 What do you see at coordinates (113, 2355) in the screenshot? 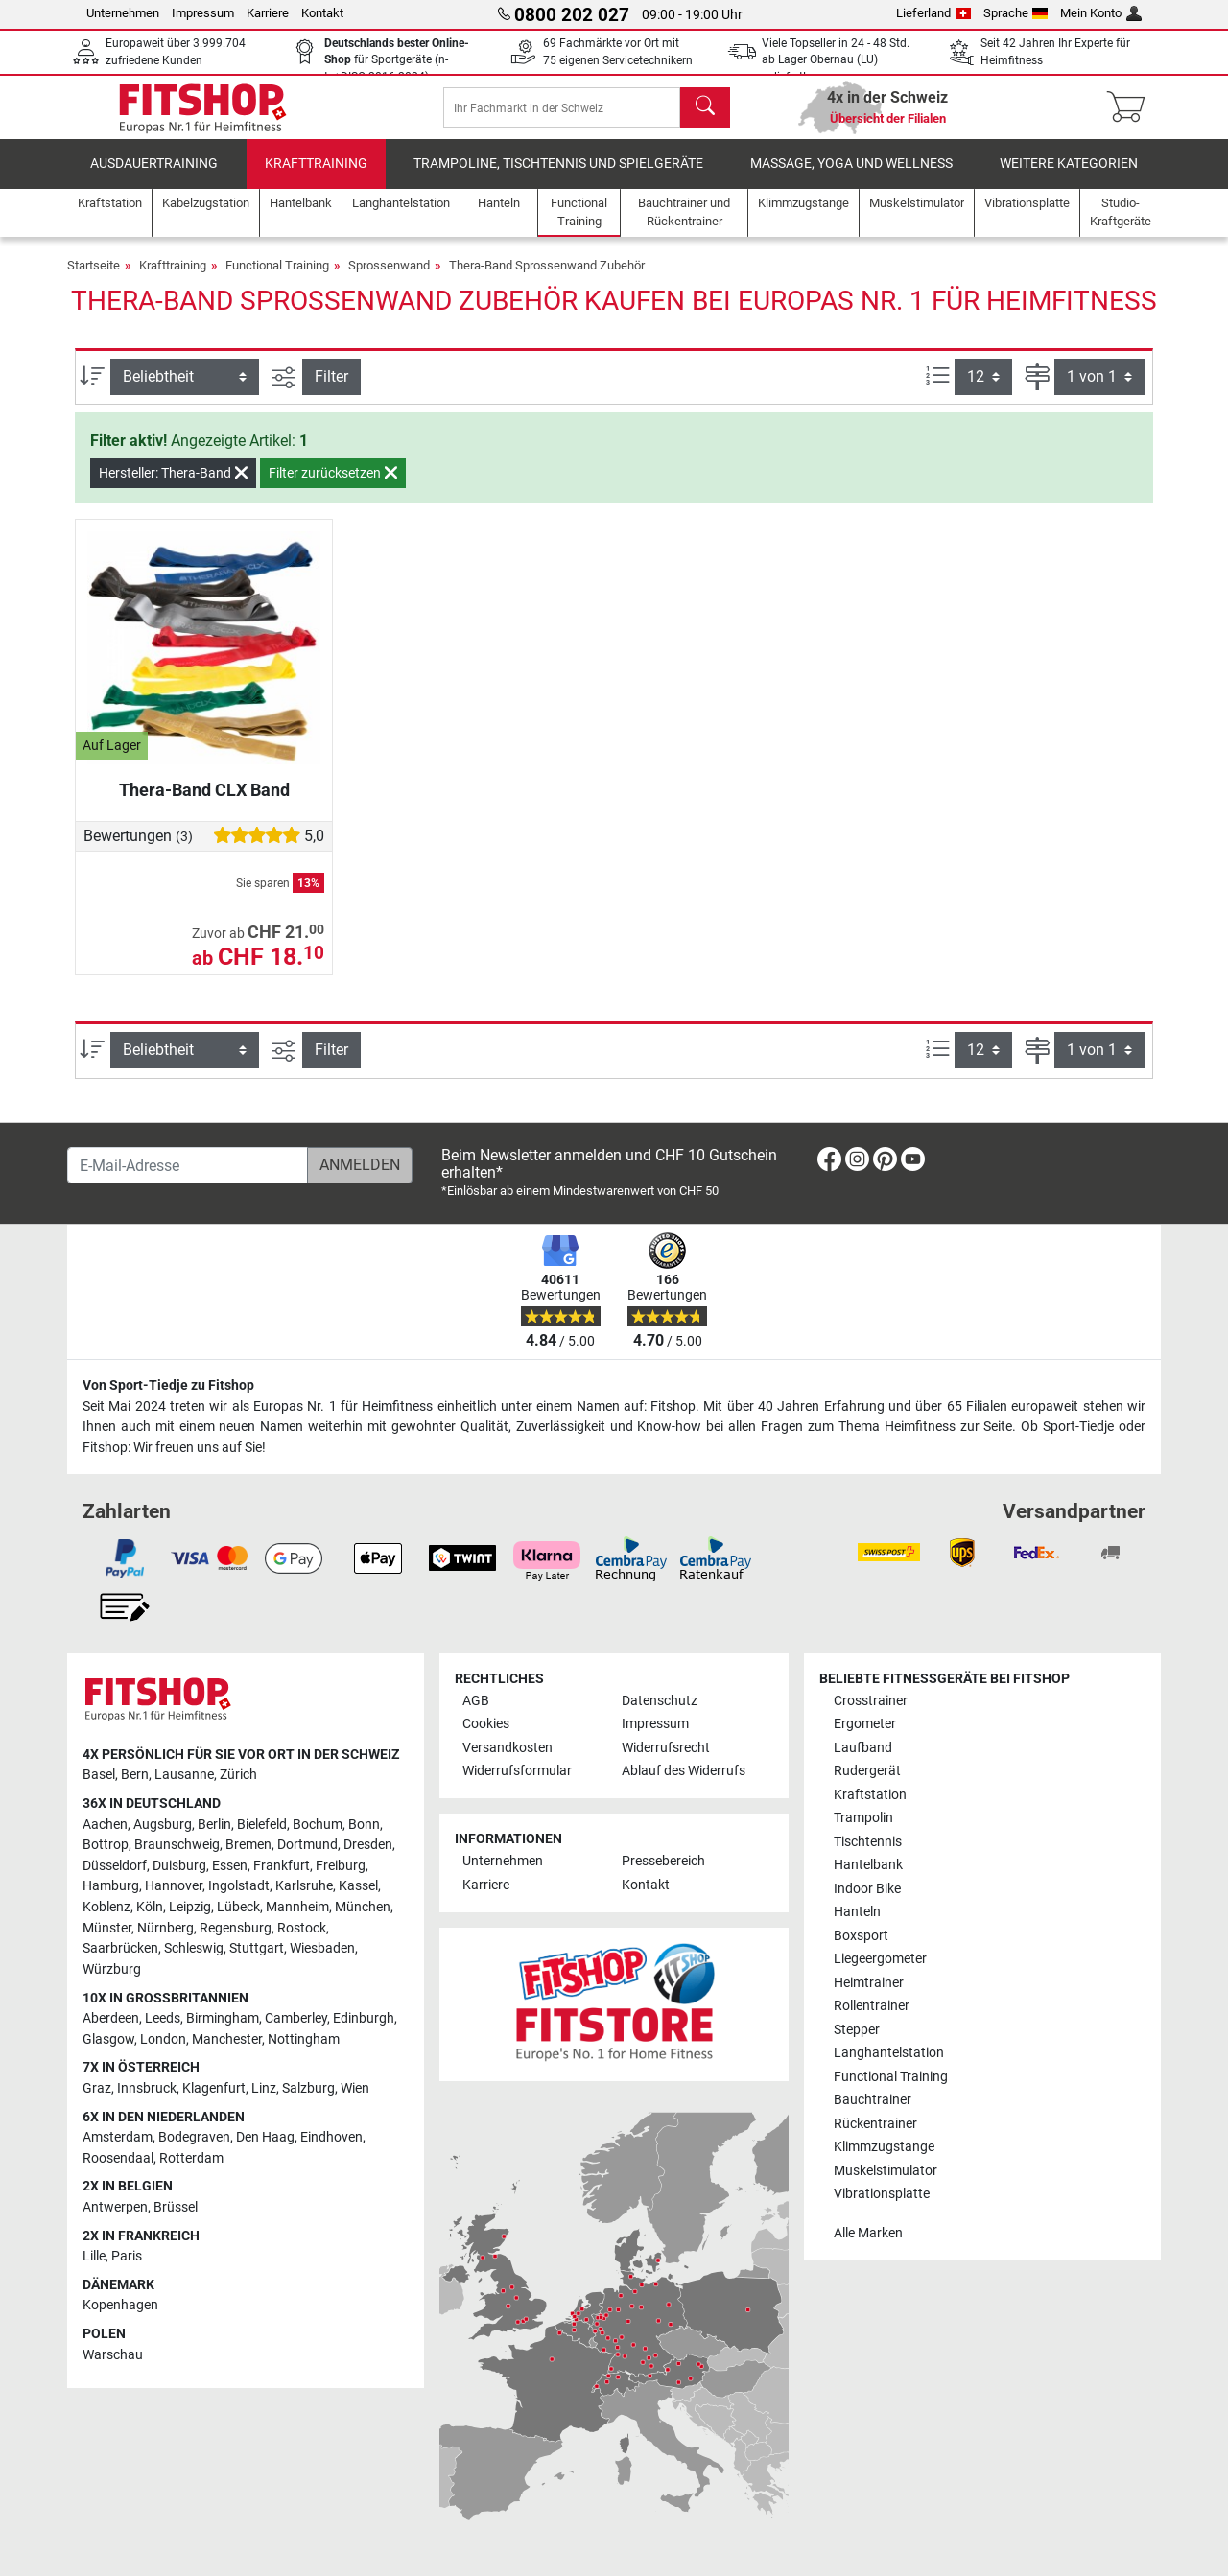
I see `Warschau [link]` at bounding box center [113, 2355].